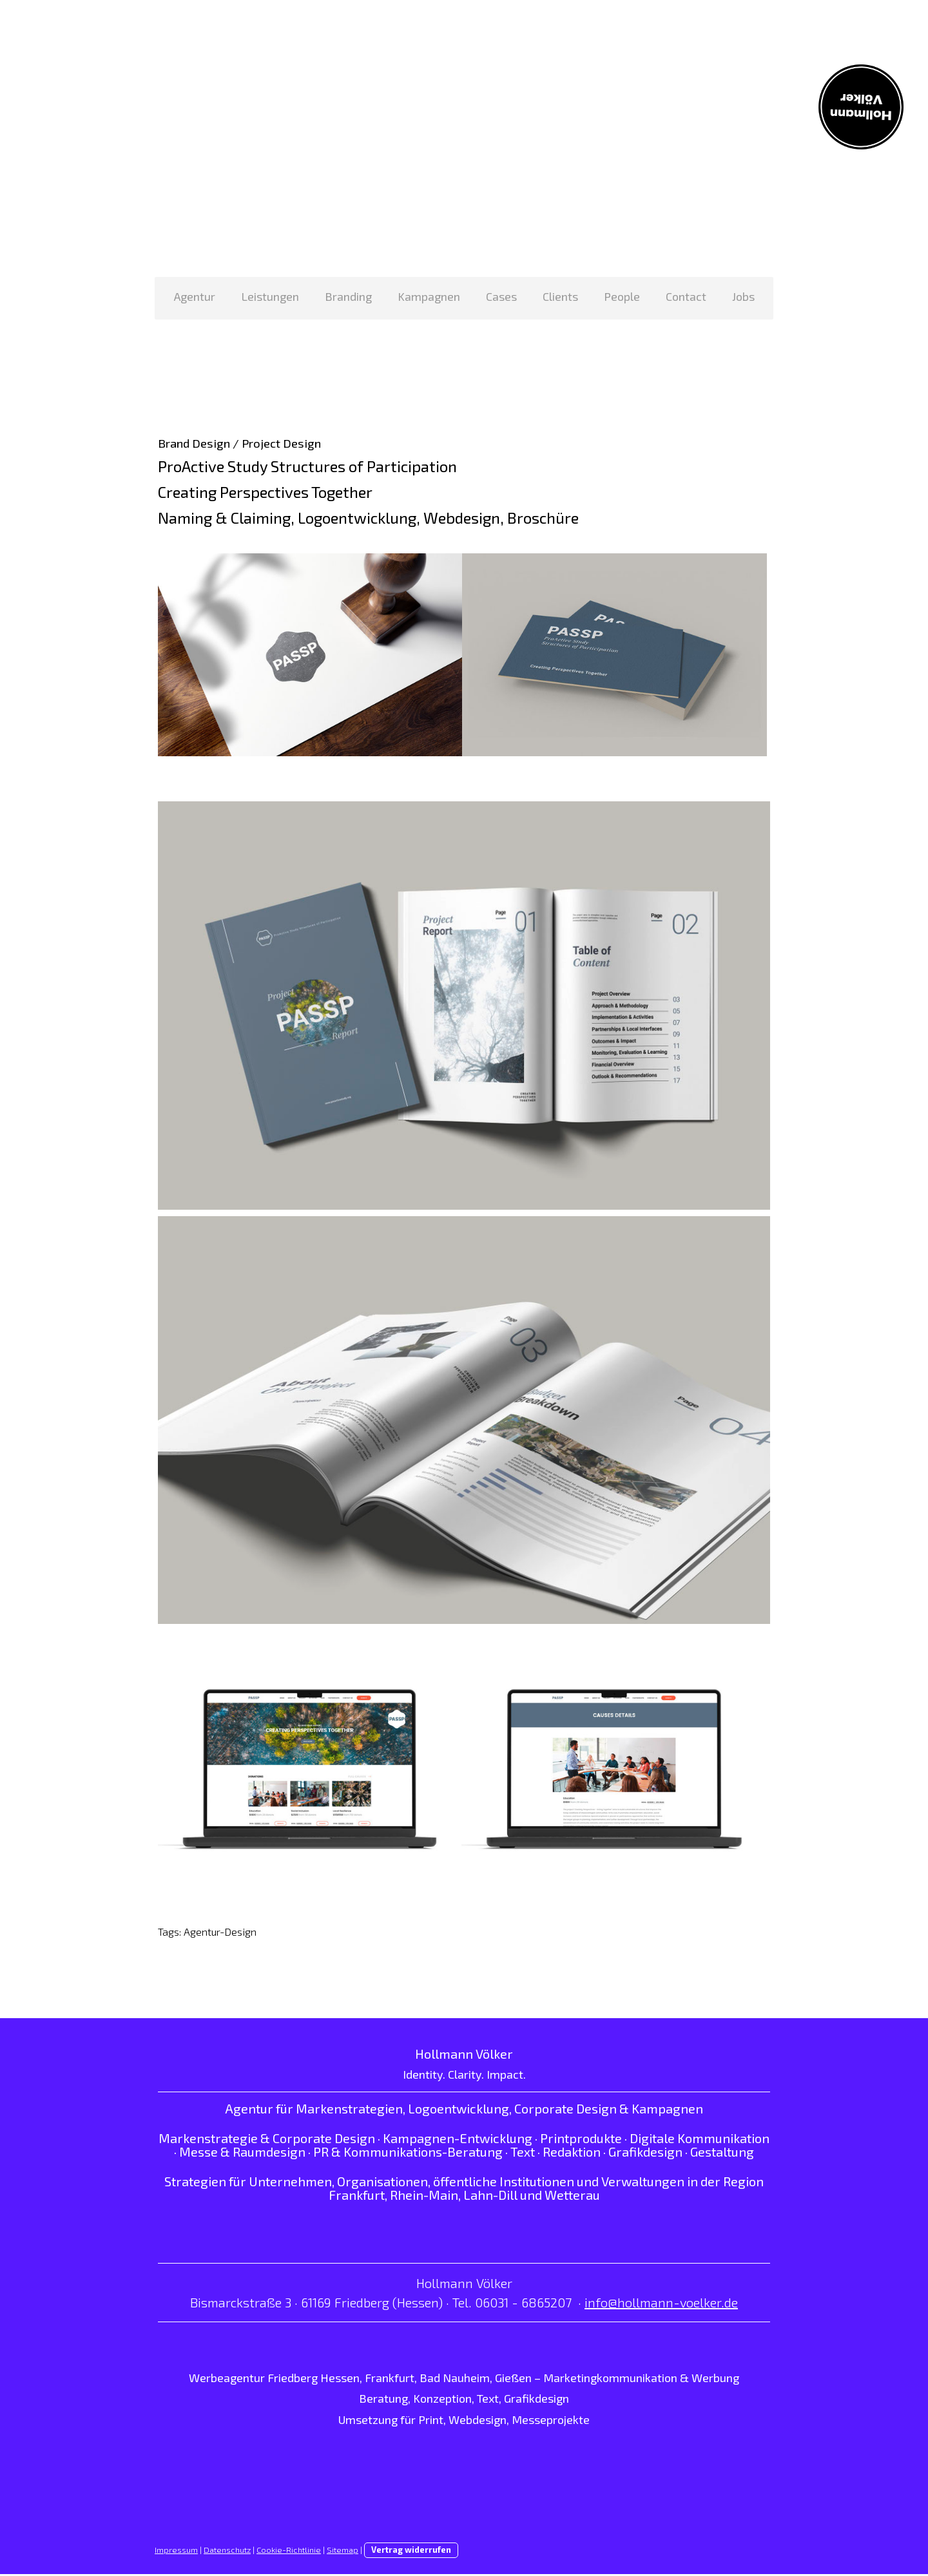 The image size is (928, 2576). Describe the element at coordinates (686, 296) in the screenshot. I see `Contact` at that location.